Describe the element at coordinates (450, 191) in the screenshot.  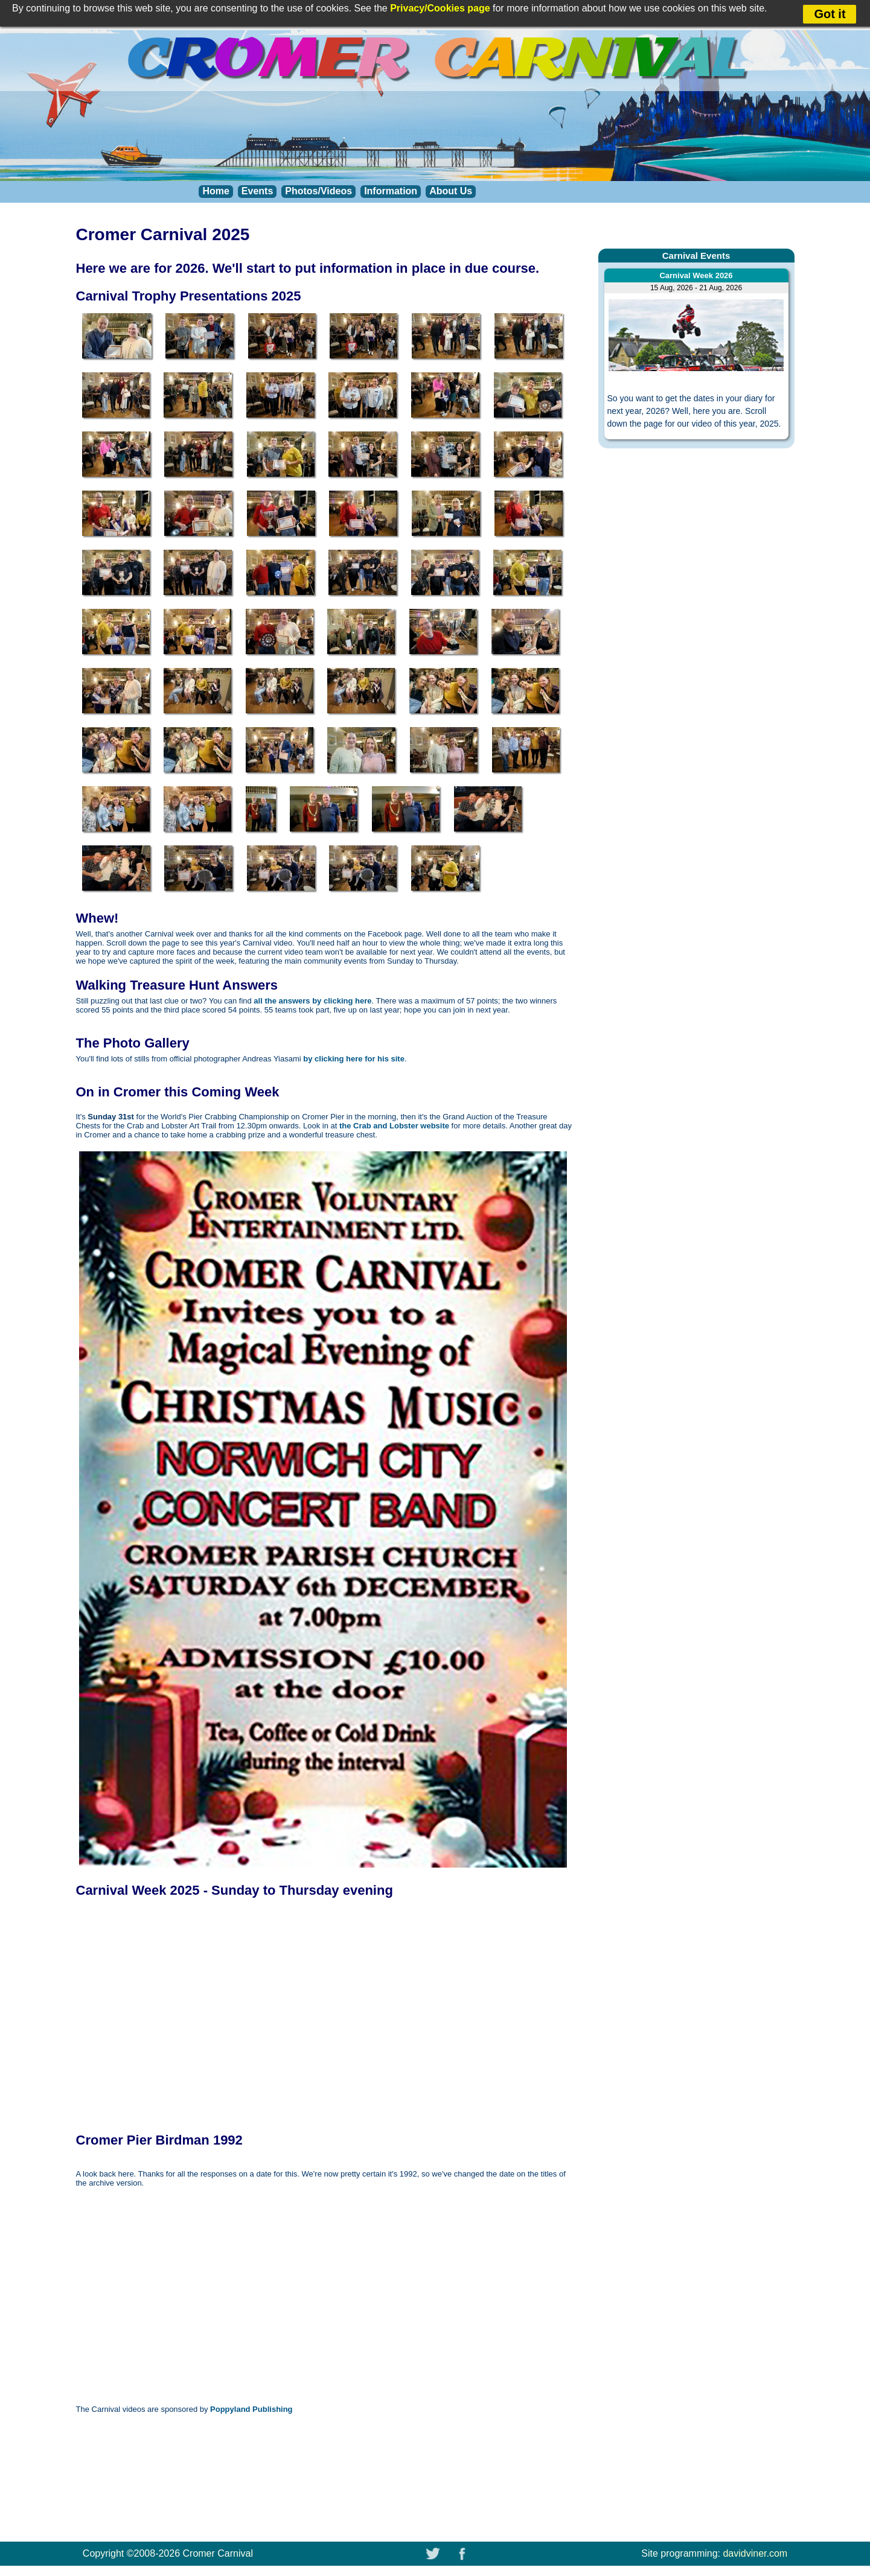
I see `About Us` at that location.